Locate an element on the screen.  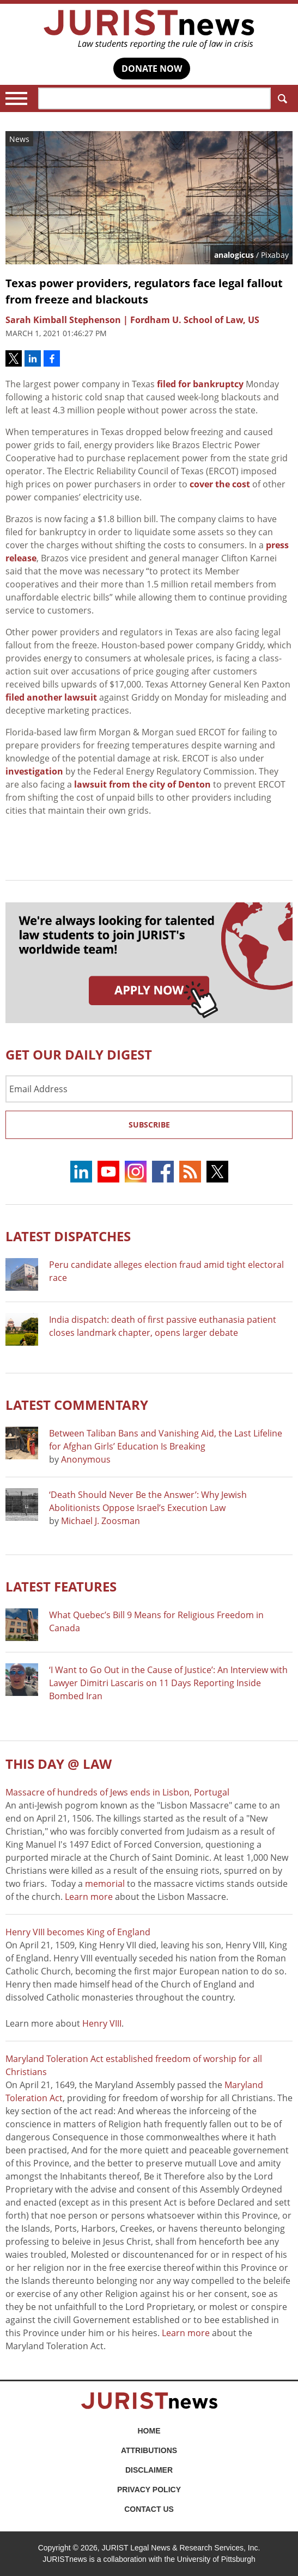
Latest FEATURES is located at coordinates (61, 1586).